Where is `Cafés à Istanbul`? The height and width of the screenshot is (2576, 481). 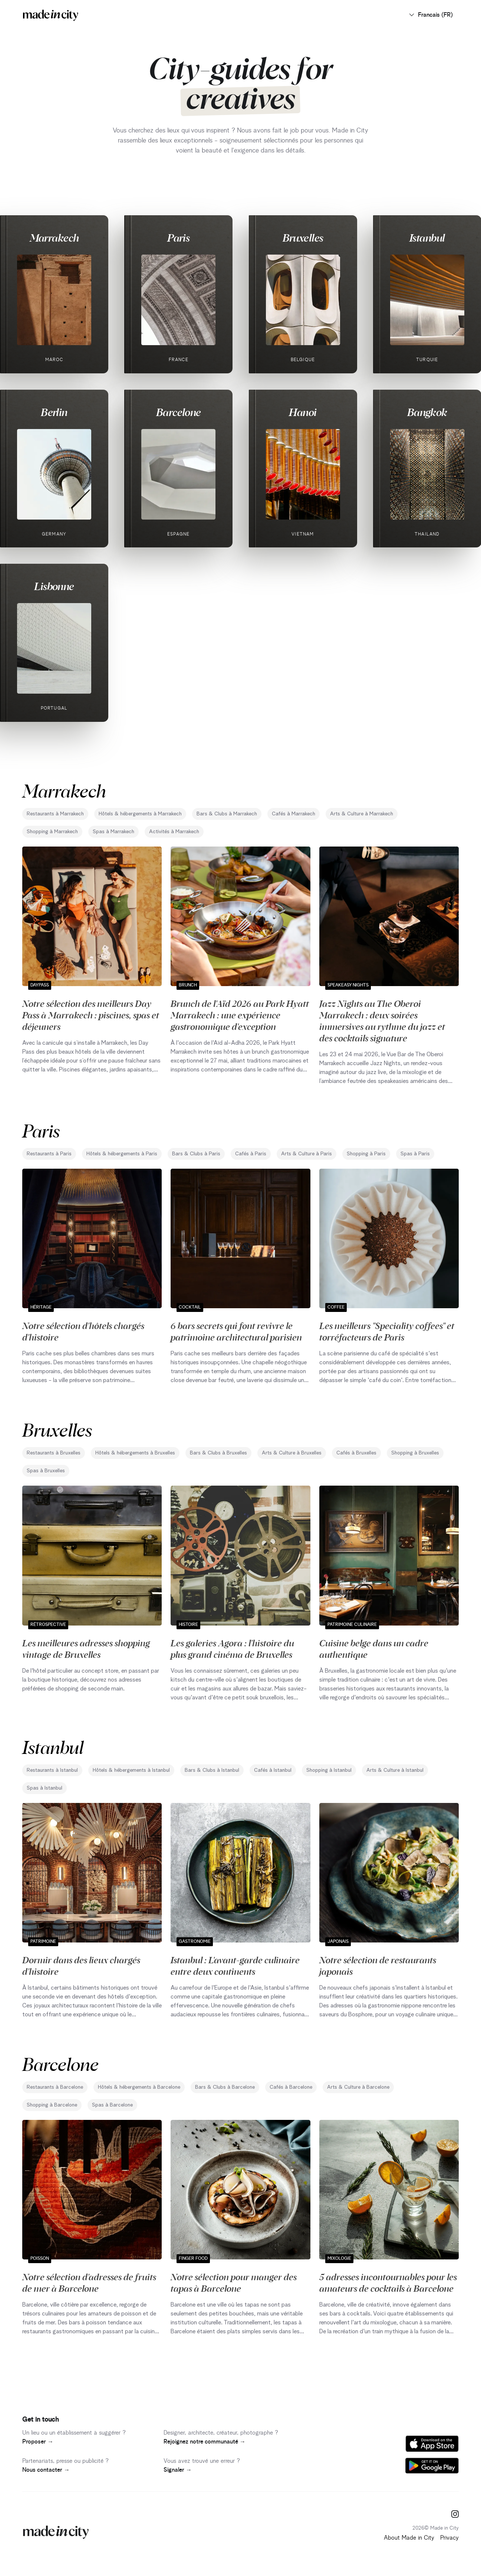
Cafés à Istanbul is located at coordinates (272, 1770).